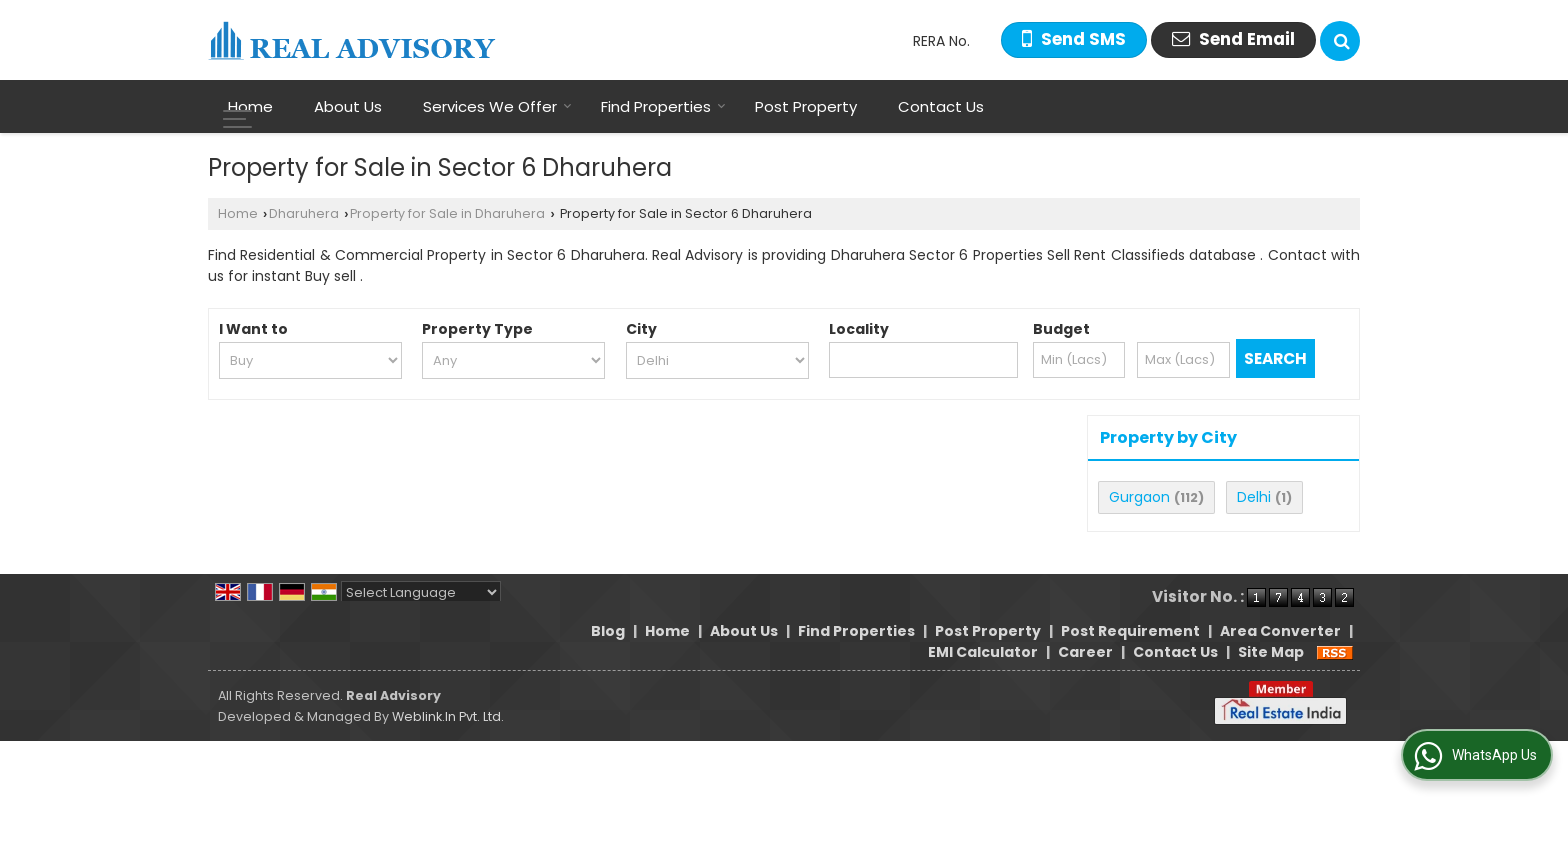 The image size is (1568, 843). Describe the element at coordinates (1280, 631) in the screenshot. I see `Area Converter` at that location.